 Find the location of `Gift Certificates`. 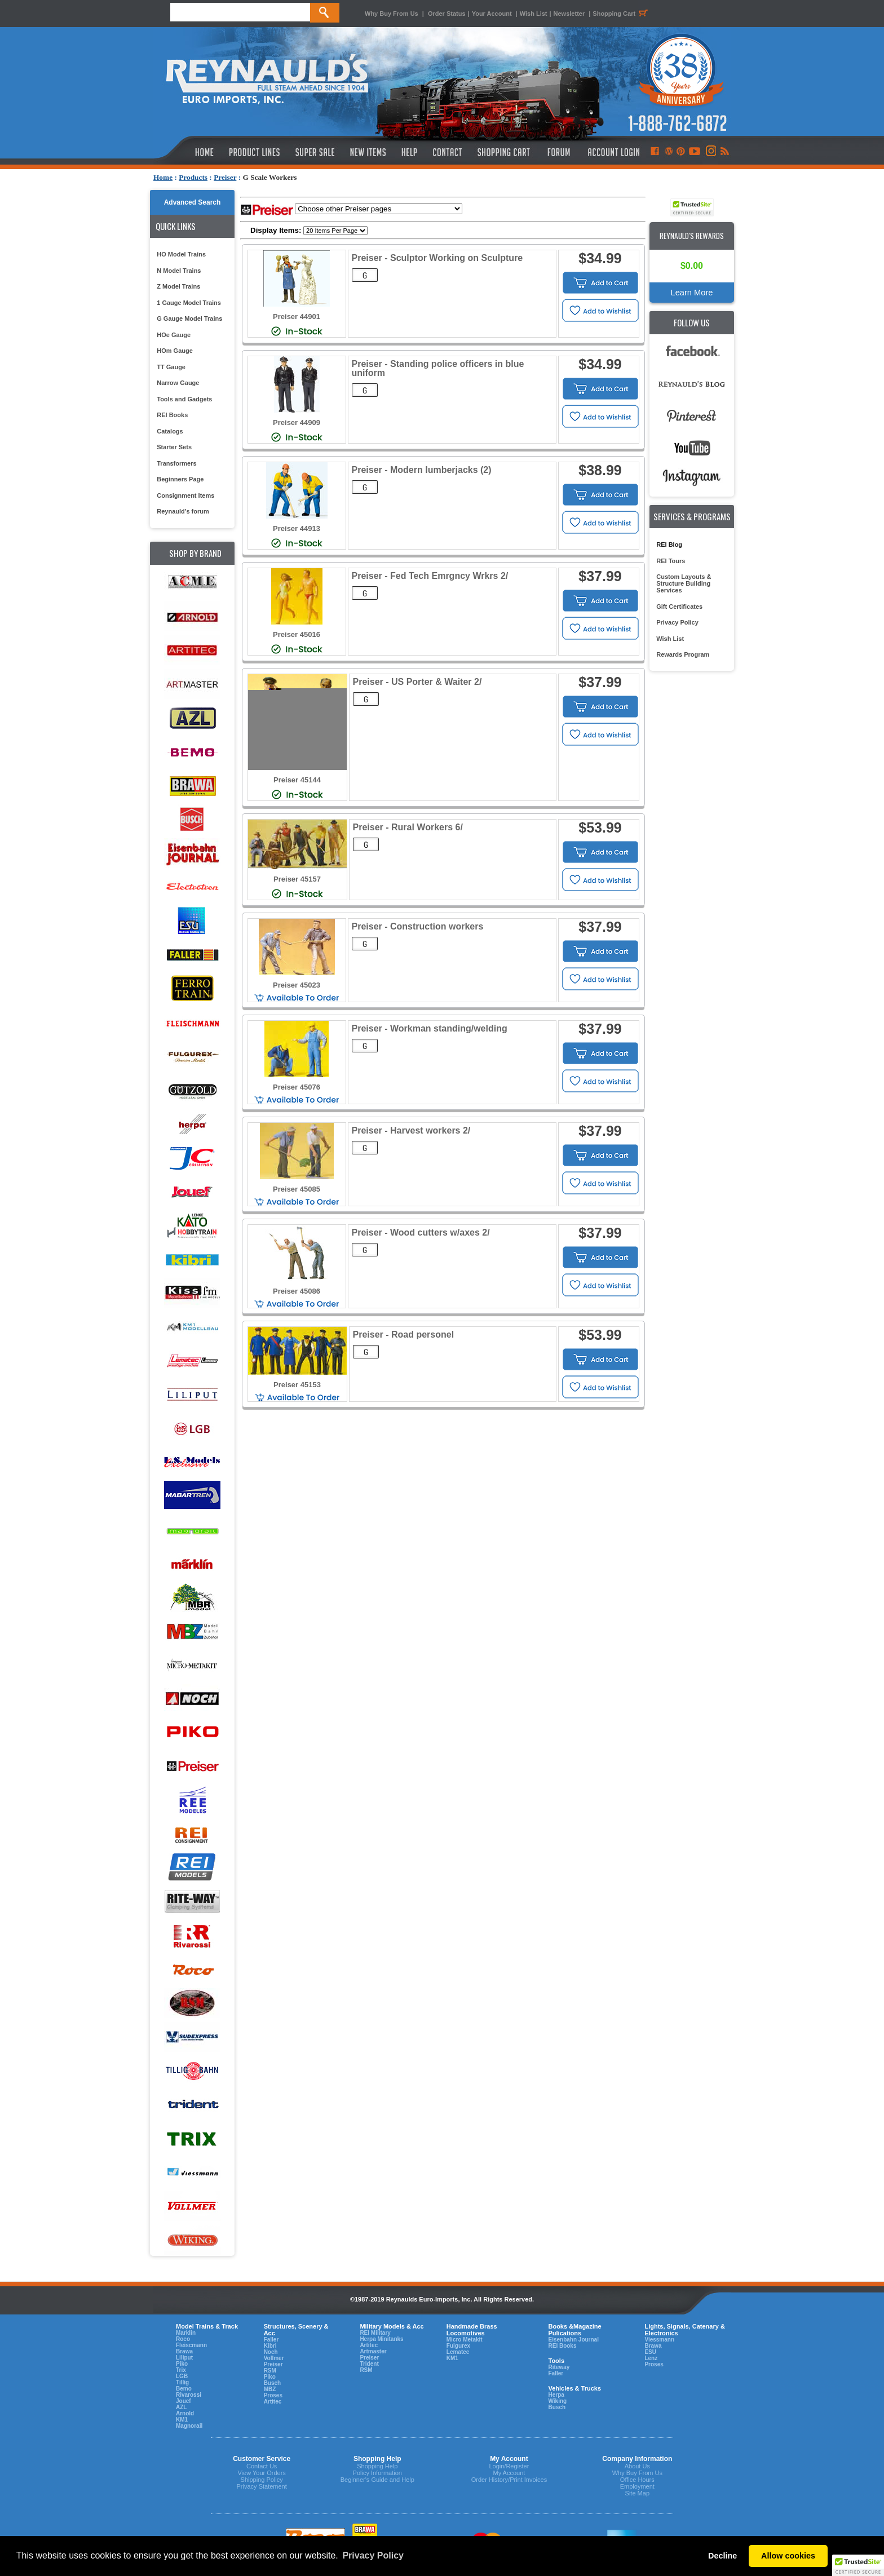

Gift Certificates is located at coordinates (679, 606).